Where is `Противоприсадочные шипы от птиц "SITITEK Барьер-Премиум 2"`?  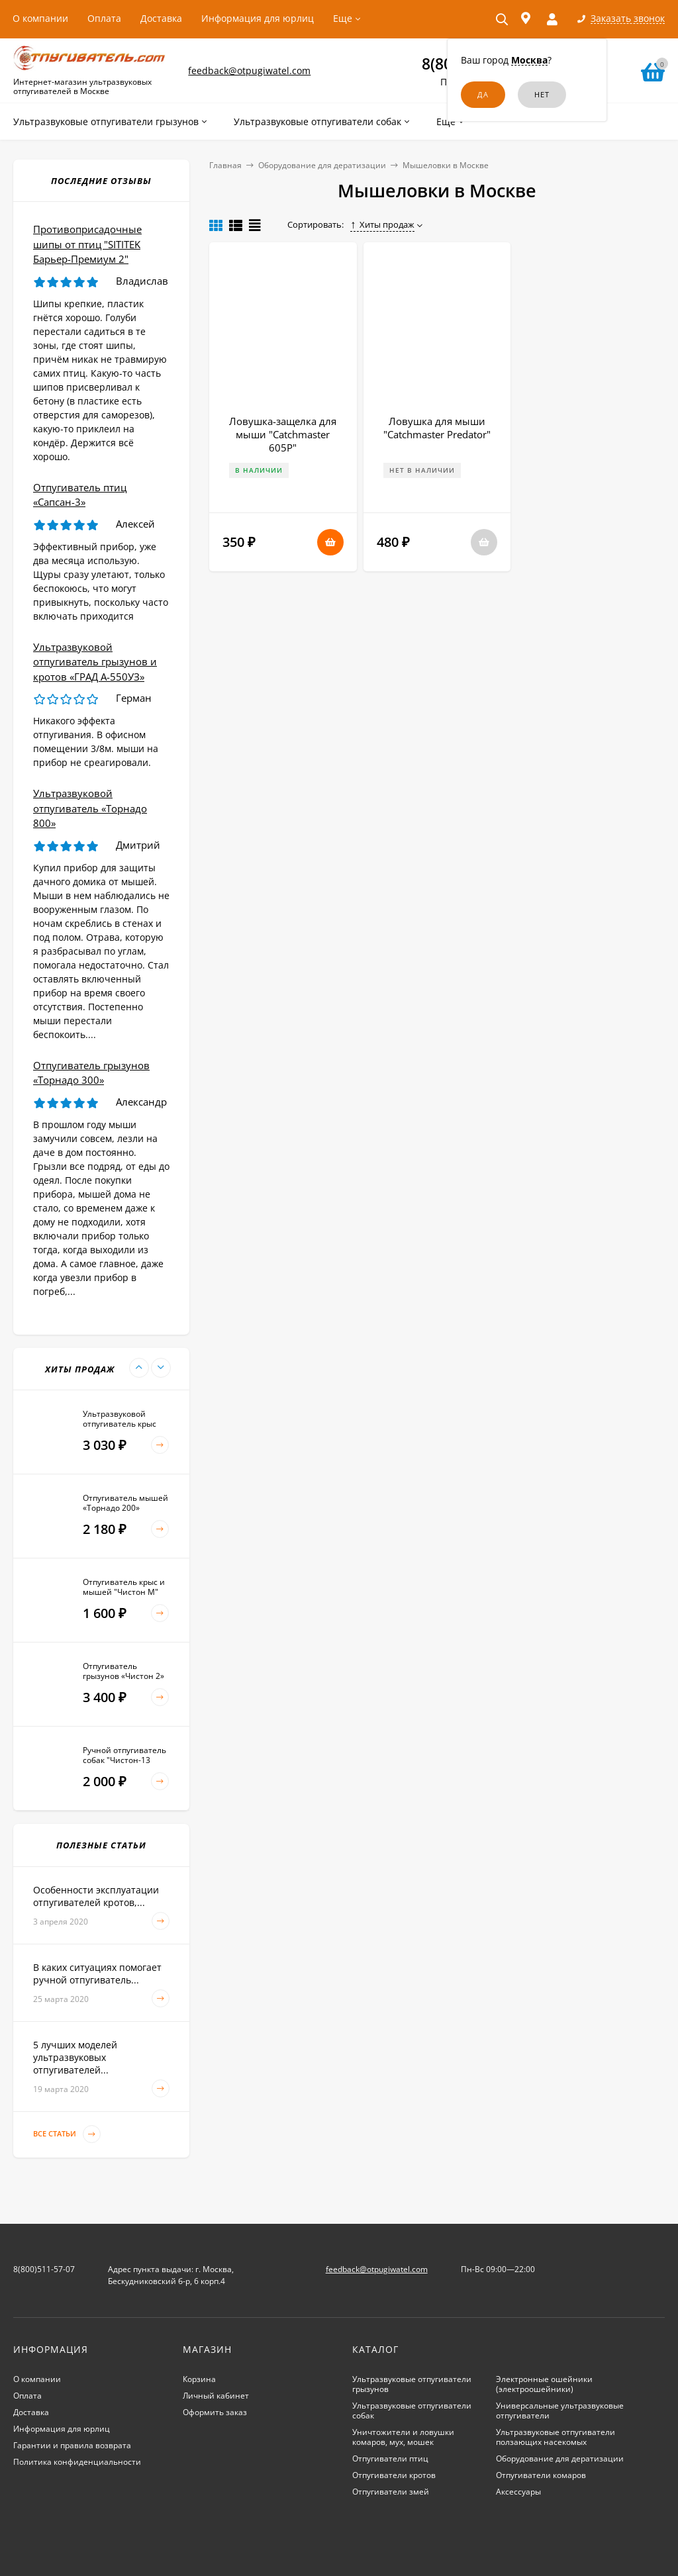
Противоприсадочные шипы от птиц "SITITEK Барьер-Премиум 2" is located at coordinates (87, 243).